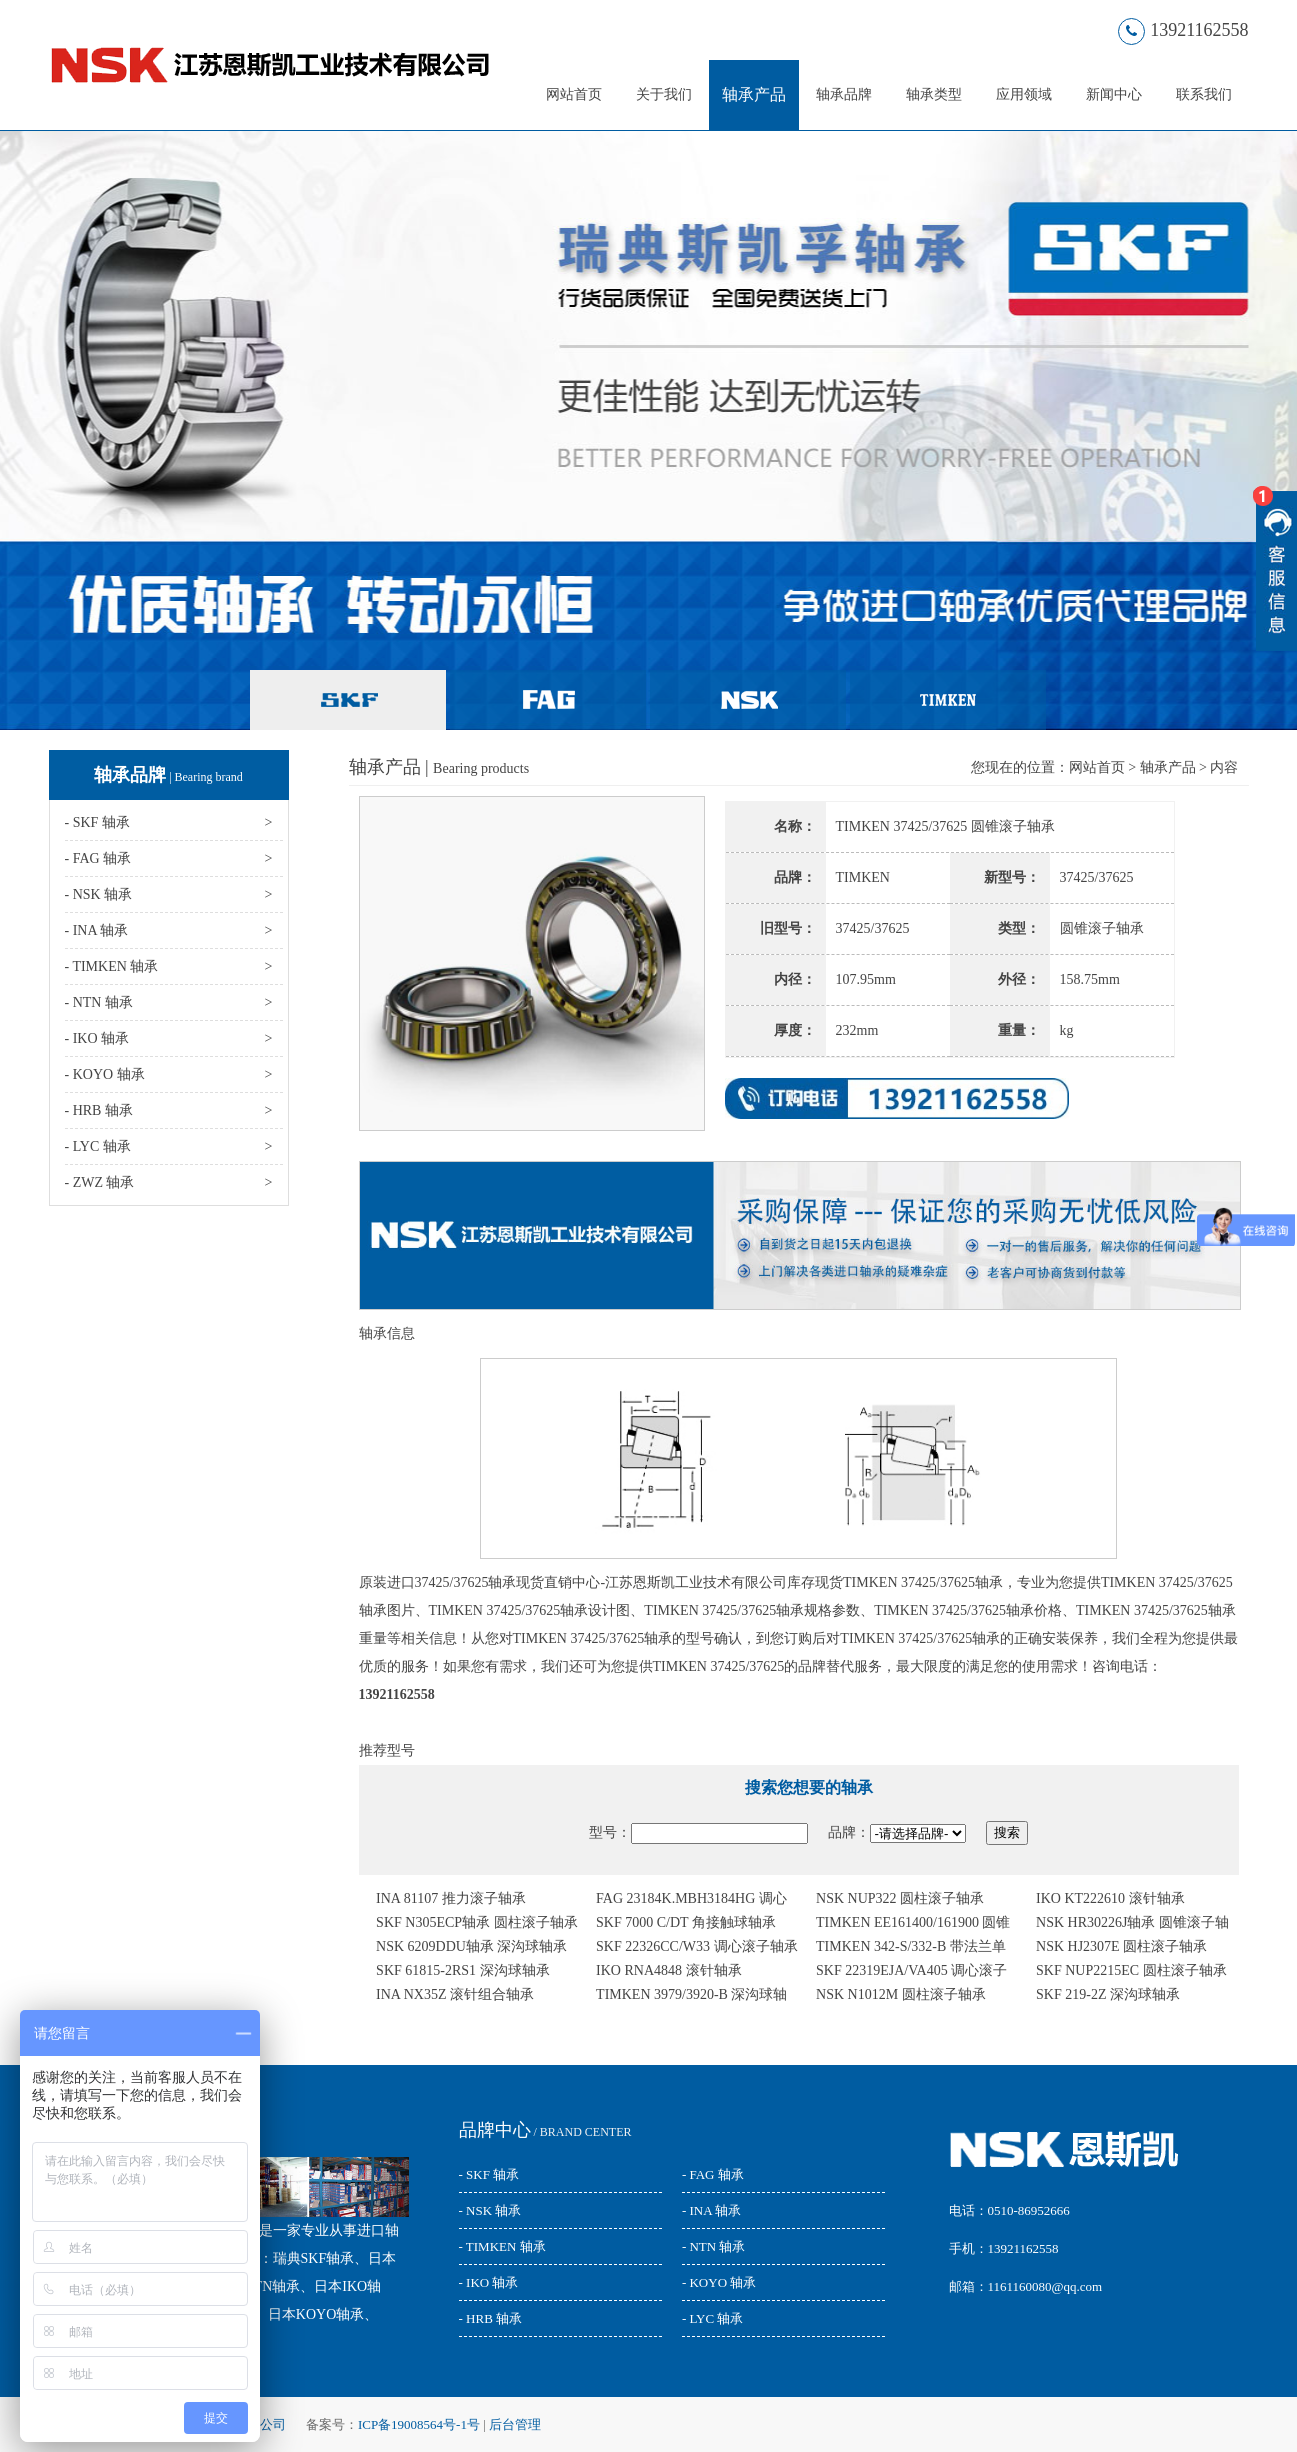  I want to click on NSK N1012M 圆柱滚子轴承, so click(901, 1994).